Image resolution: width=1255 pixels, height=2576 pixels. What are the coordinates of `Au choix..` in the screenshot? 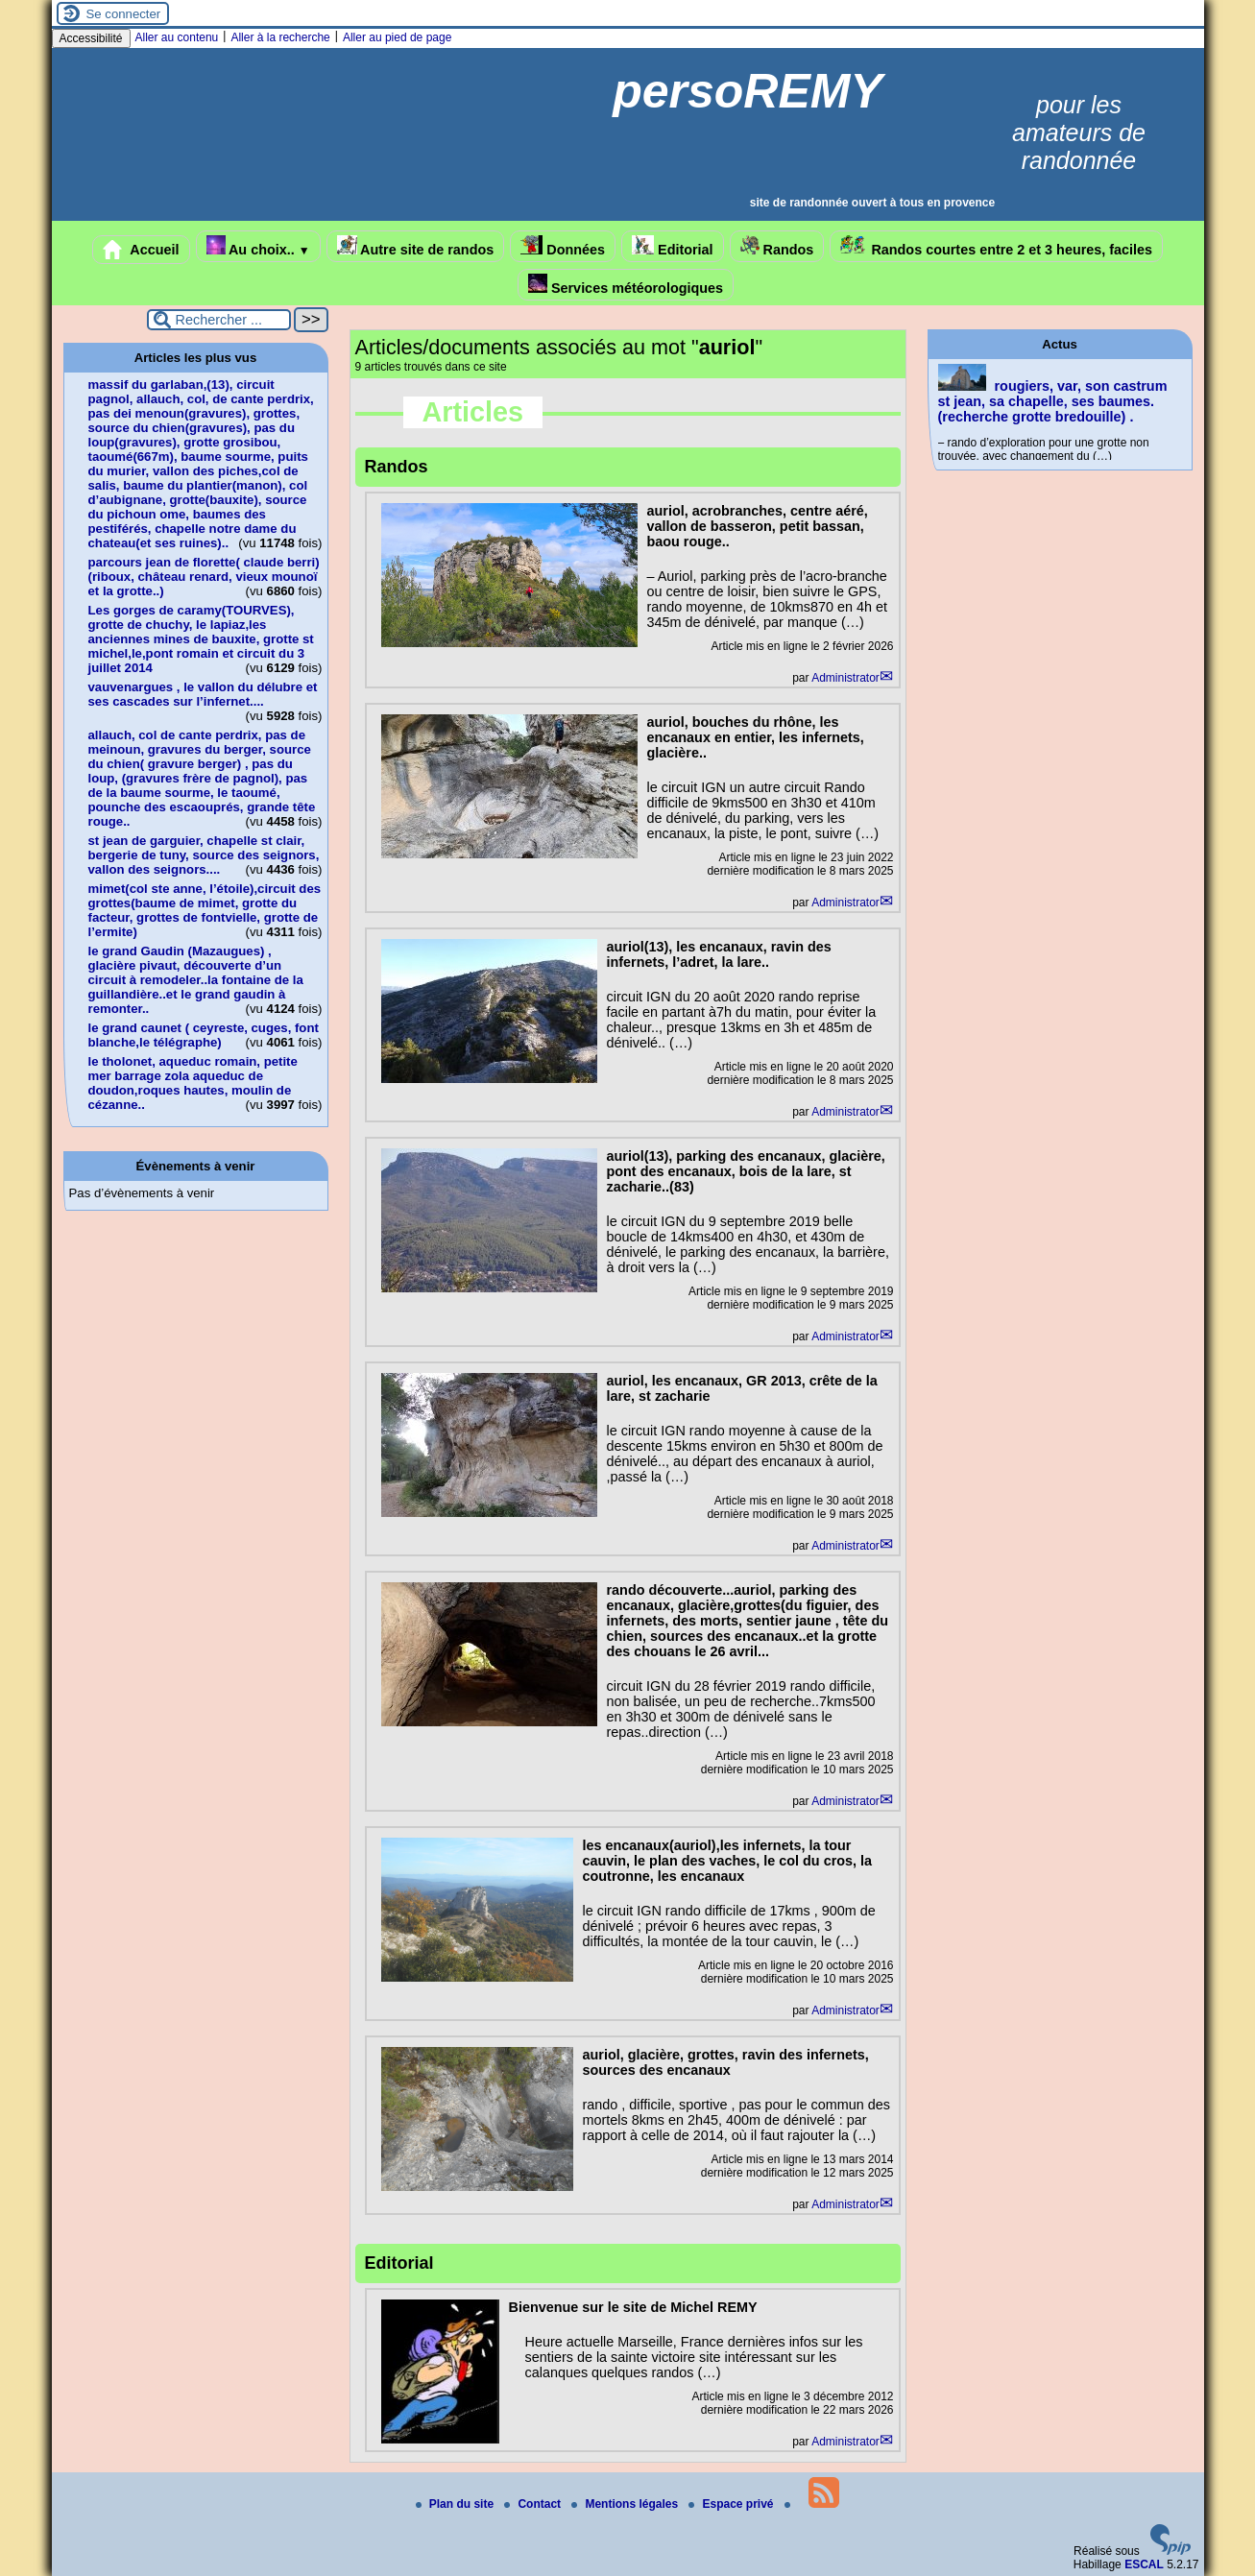 It's located at (258, 246).